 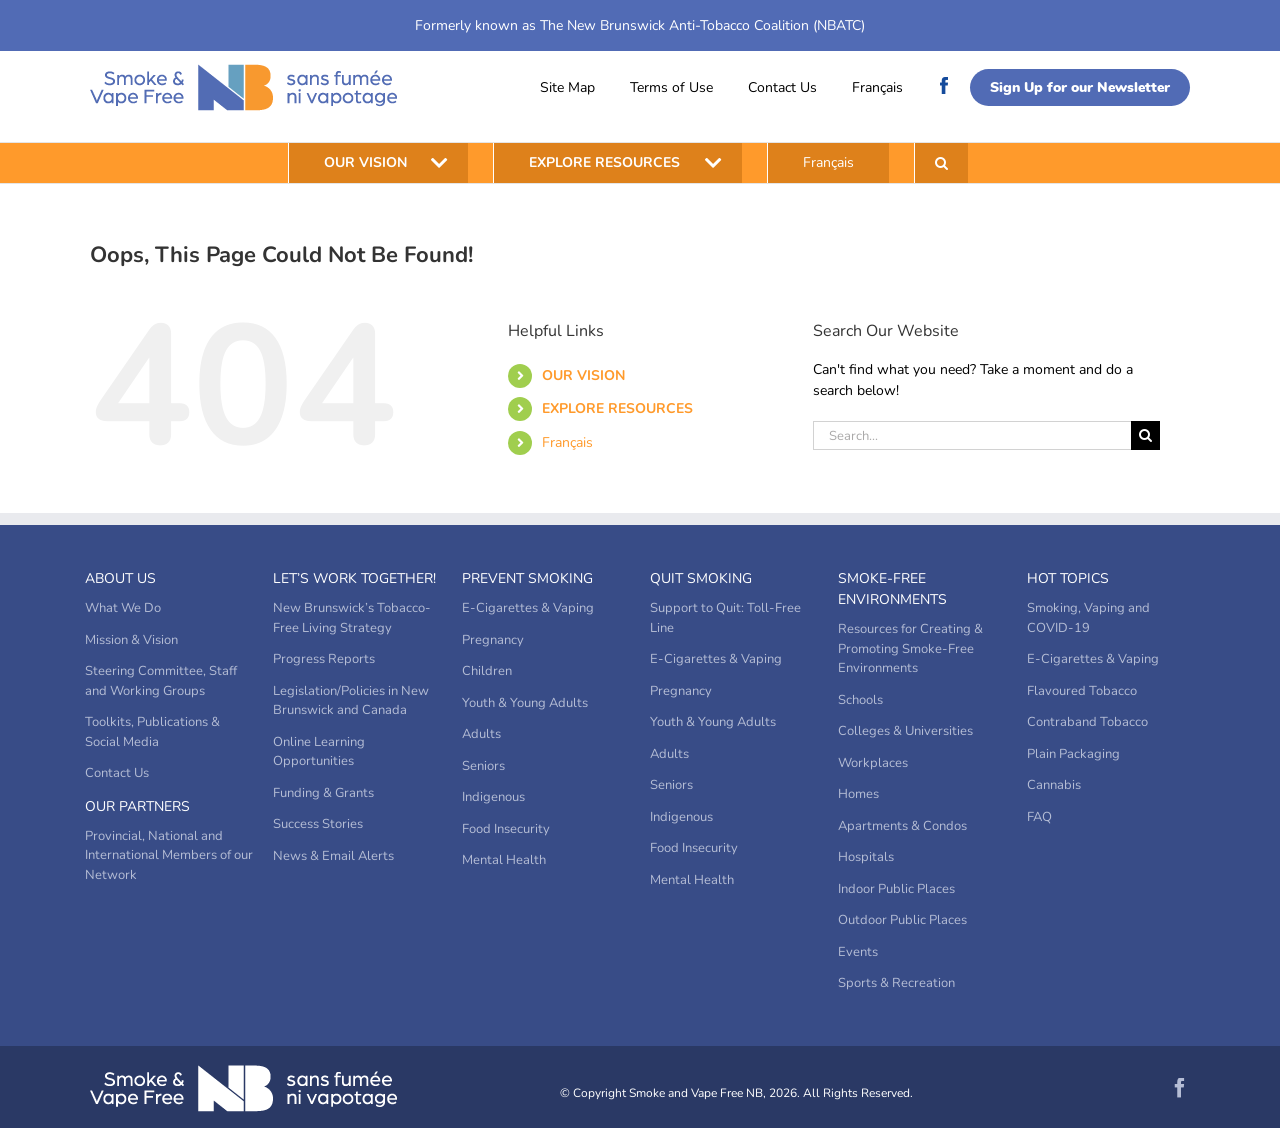 I want to click on Children, so click(x=487, y=671).